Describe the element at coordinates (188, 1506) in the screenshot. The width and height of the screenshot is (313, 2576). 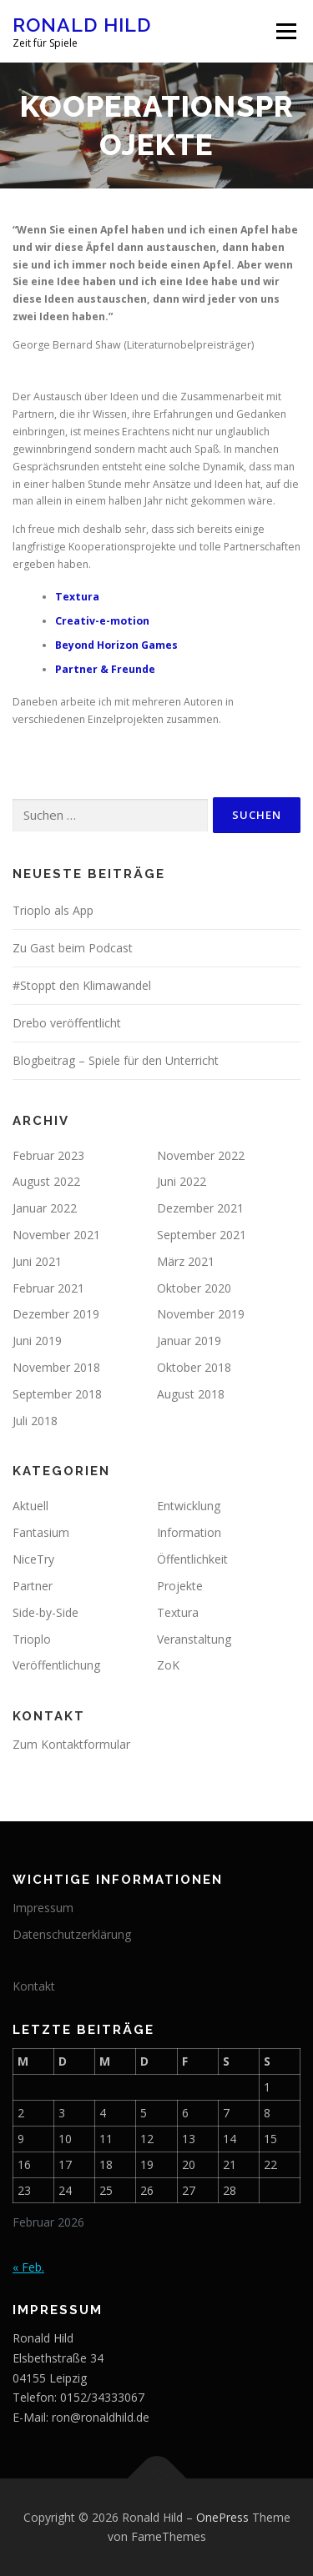
I see `Entwicklung` at that location.